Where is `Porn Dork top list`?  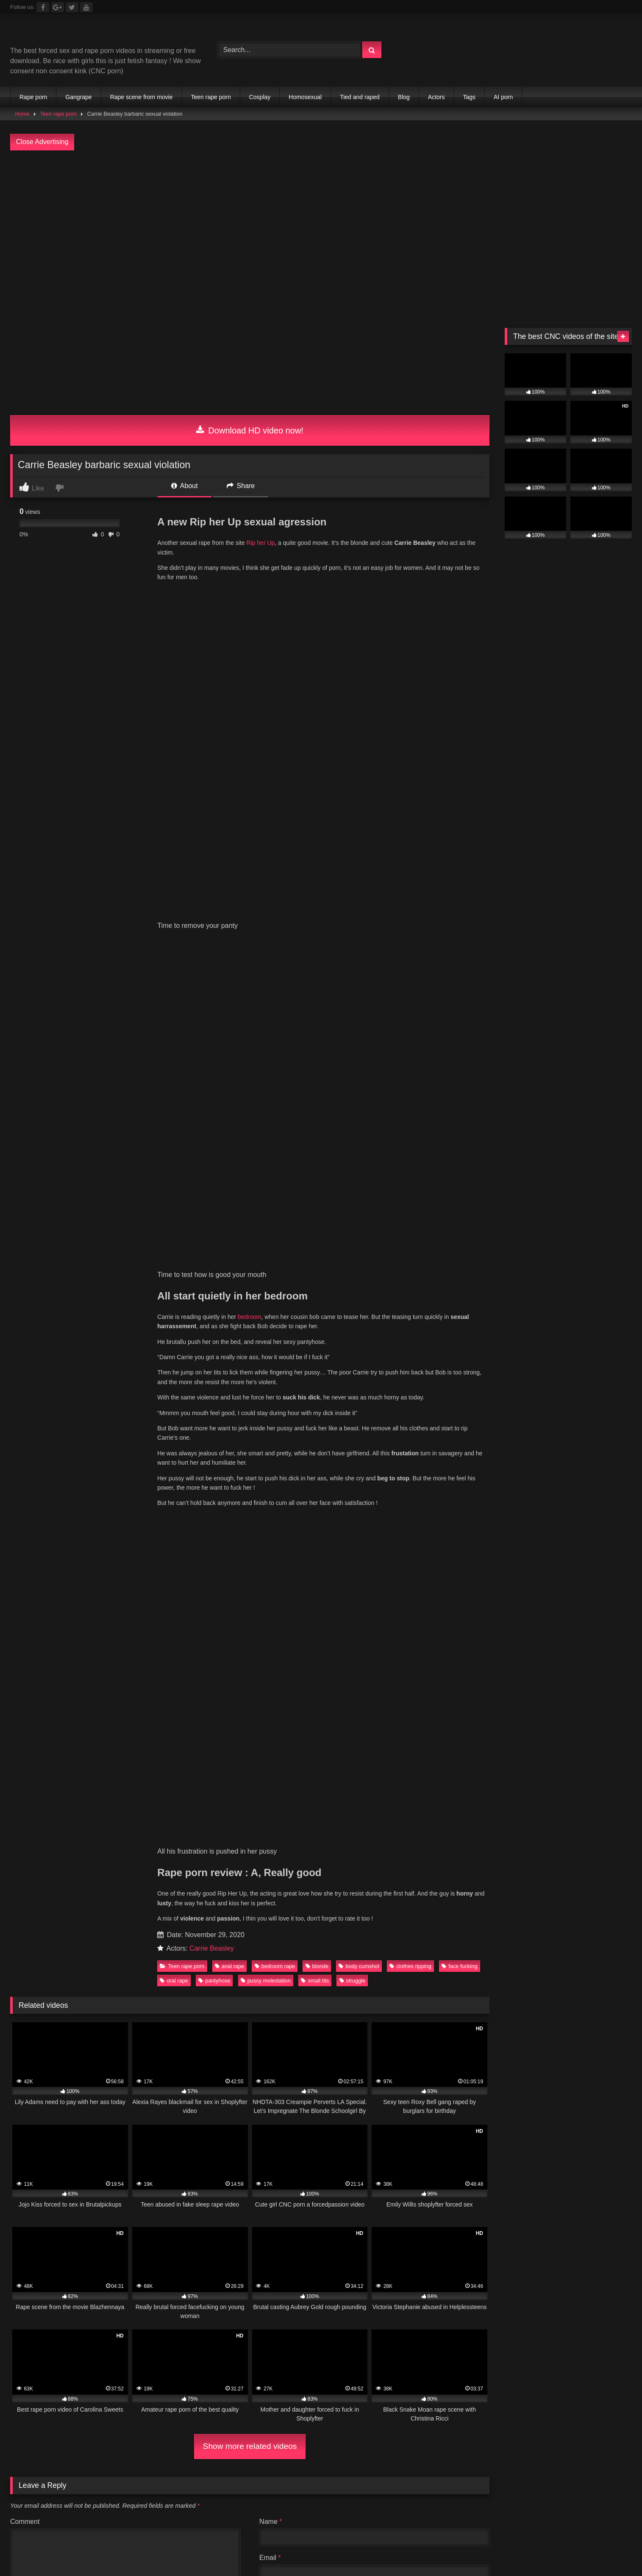 Porn Dork top list is located at coordinates (596, 1950).